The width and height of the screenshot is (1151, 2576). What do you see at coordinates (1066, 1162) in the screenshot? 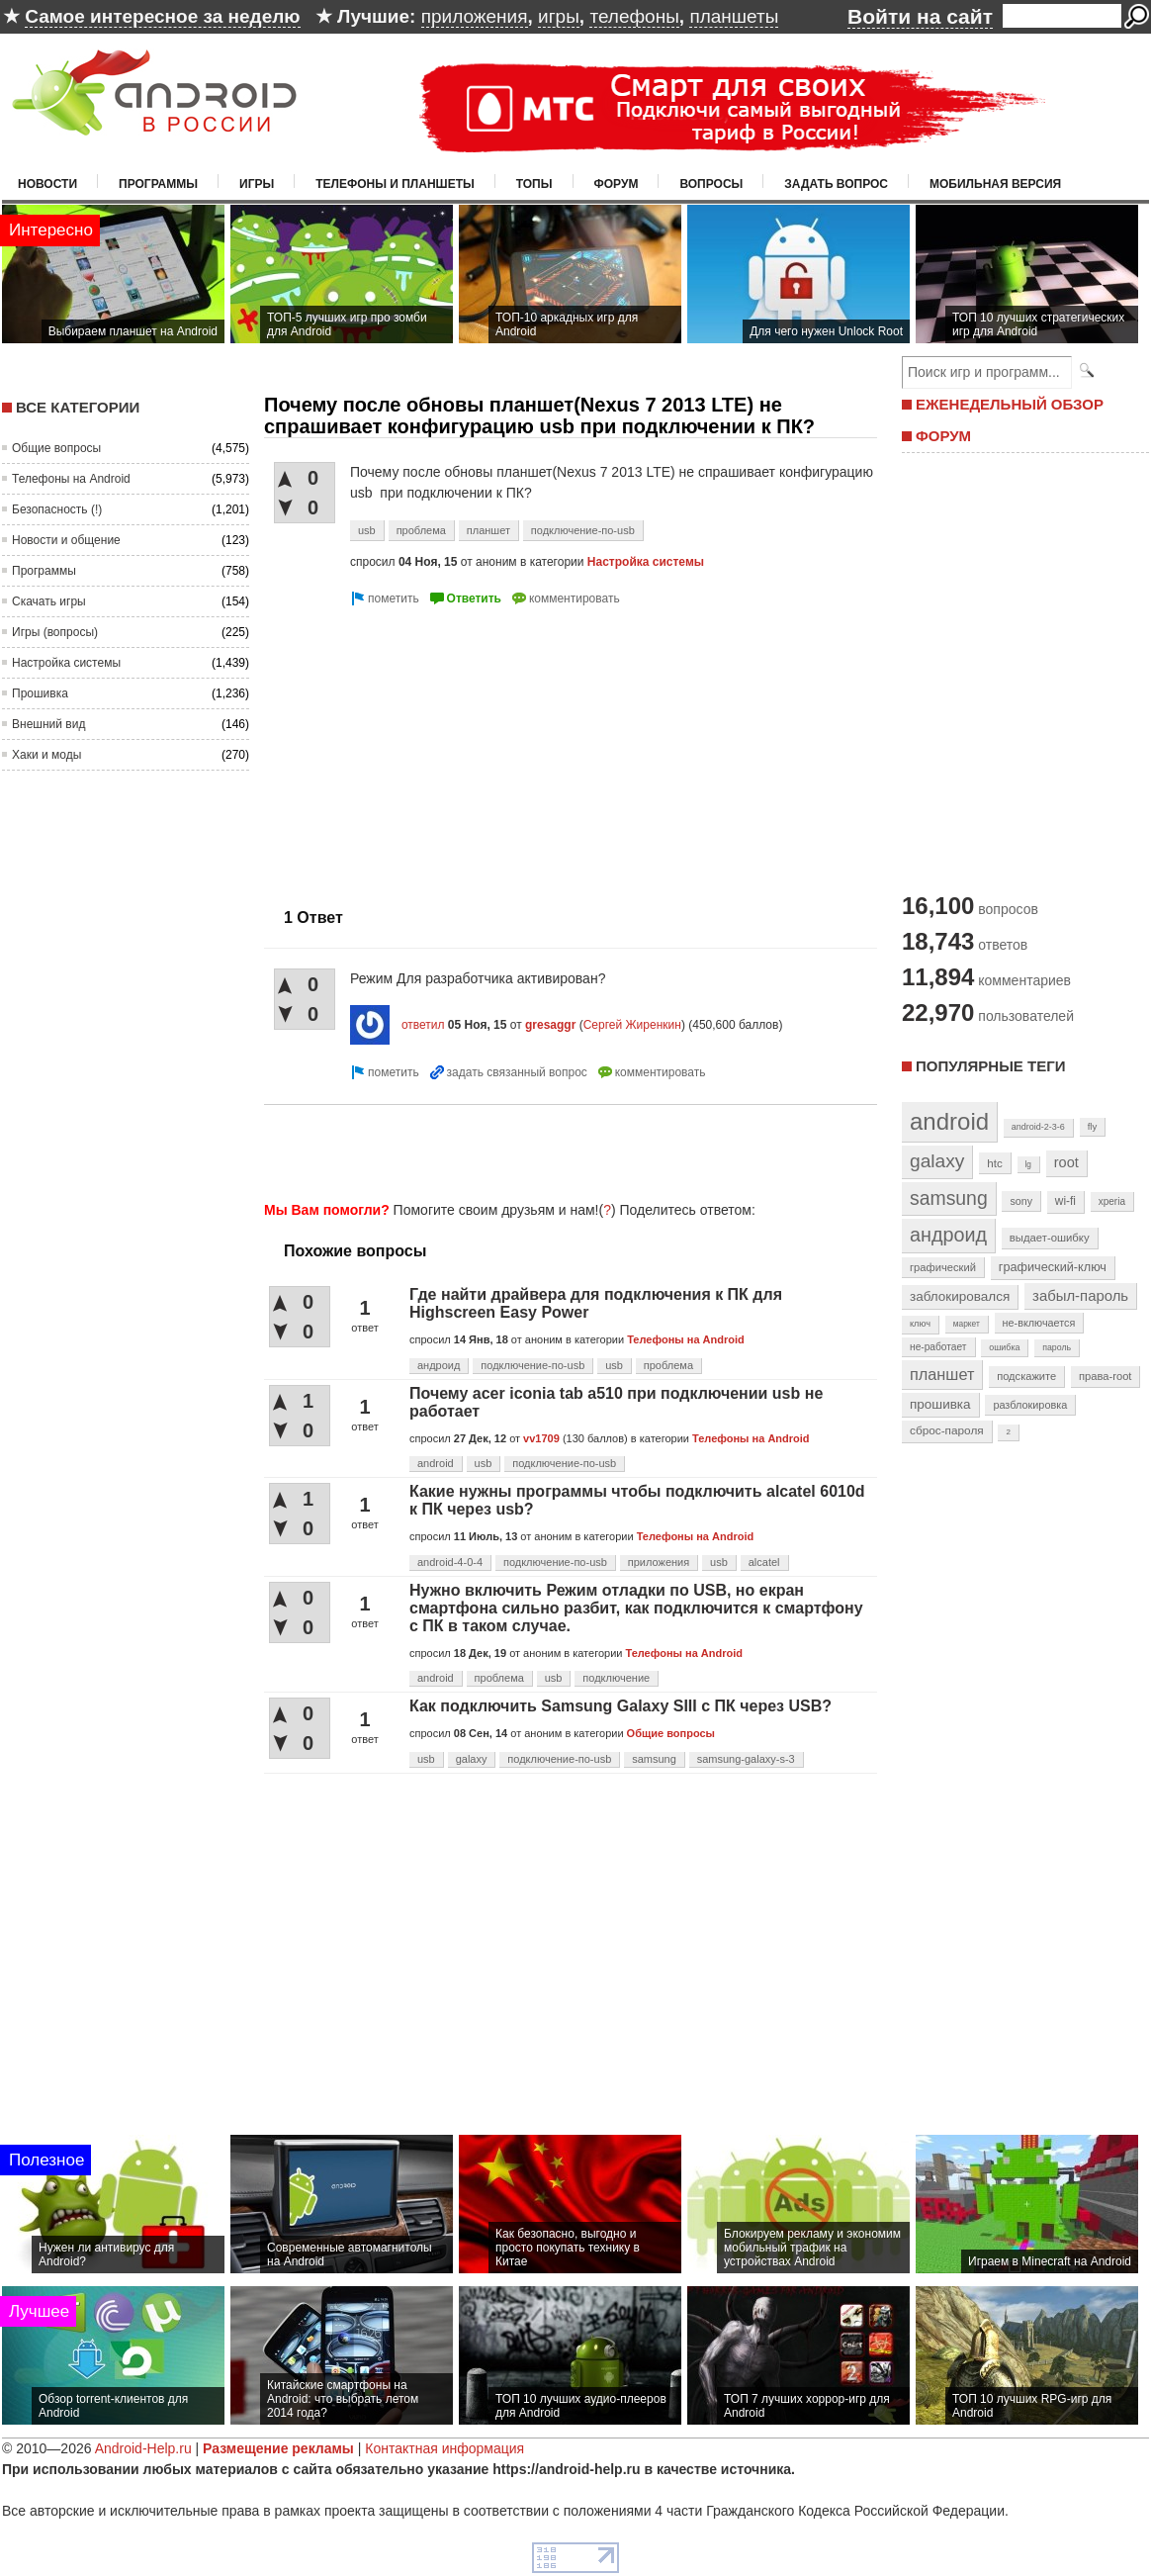
I see `root` at bounding box center [1066, 1162].